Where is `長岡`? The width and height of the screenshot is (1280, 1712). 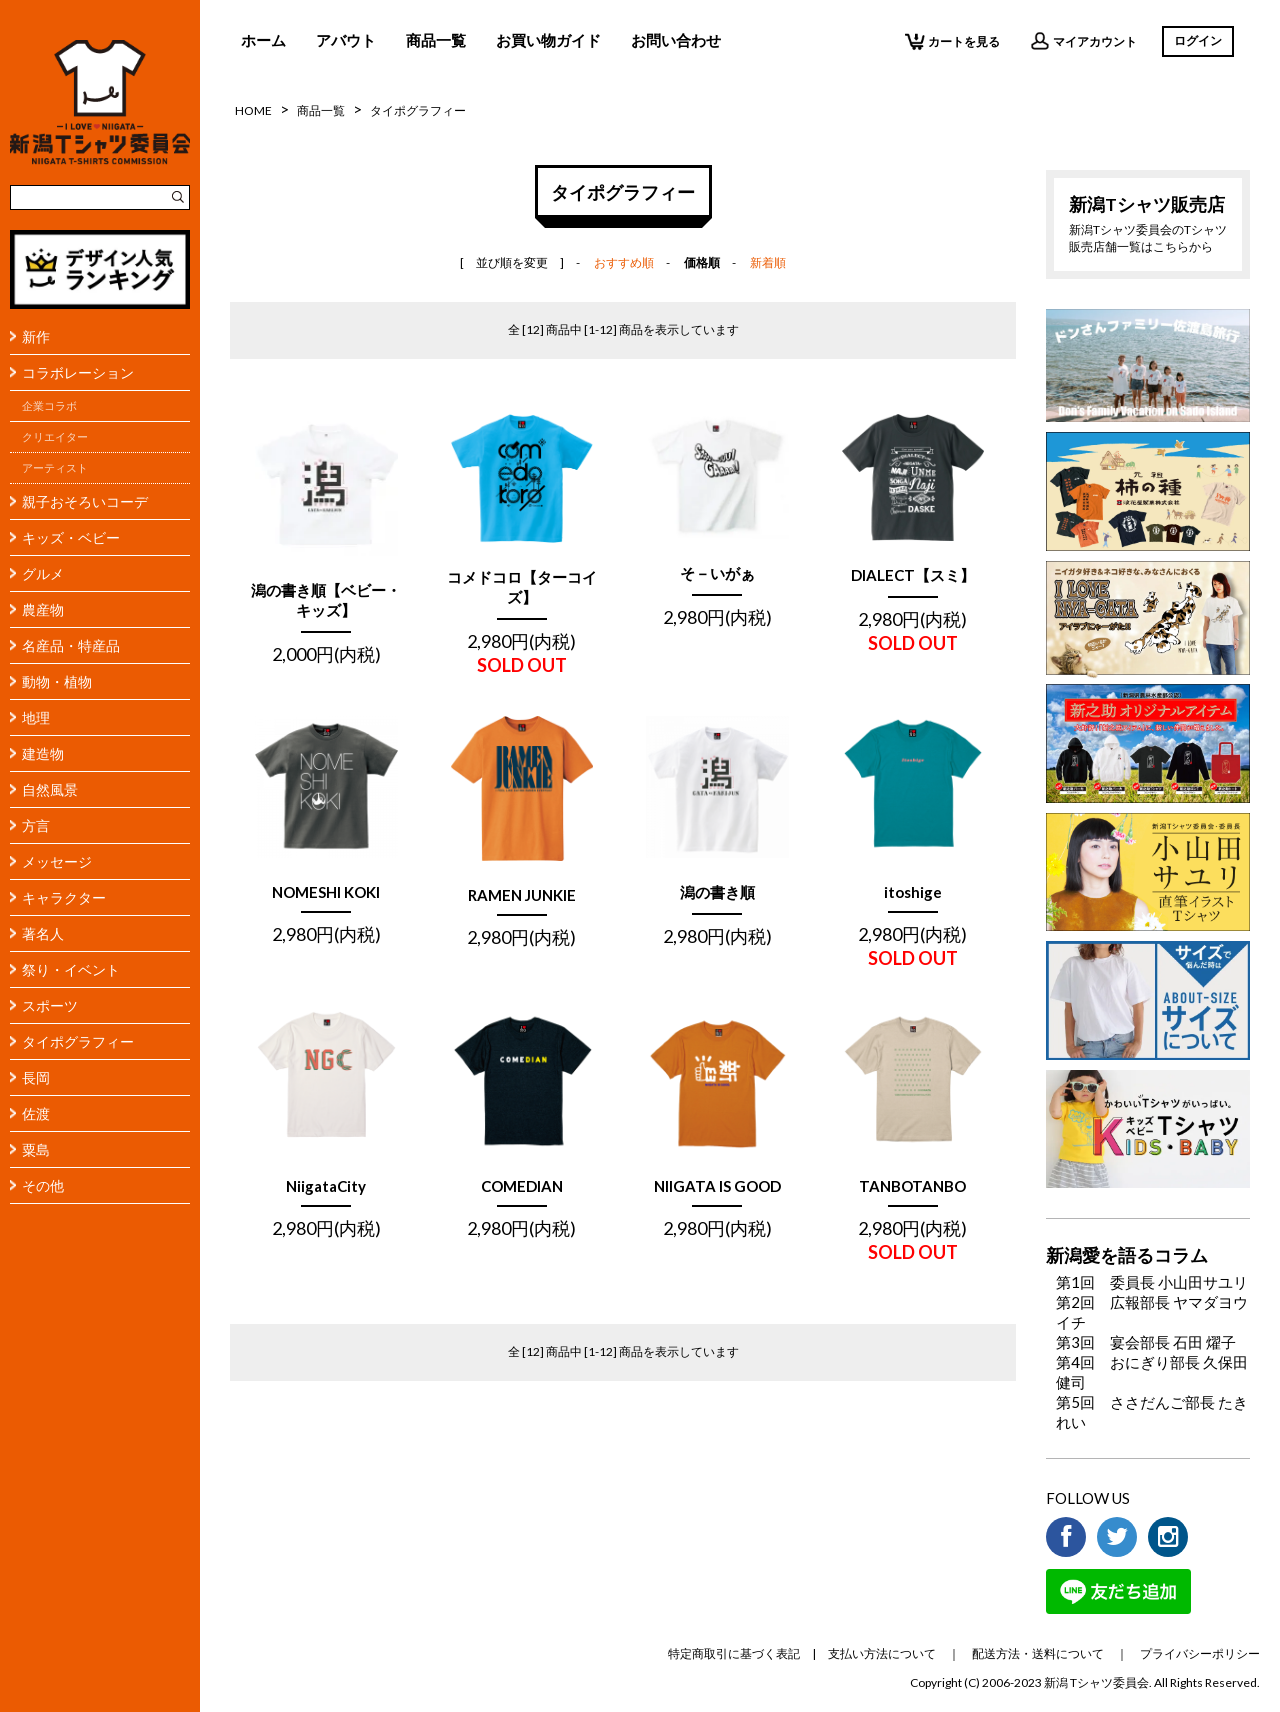
長岡 is located at coordinates (36, 1077).